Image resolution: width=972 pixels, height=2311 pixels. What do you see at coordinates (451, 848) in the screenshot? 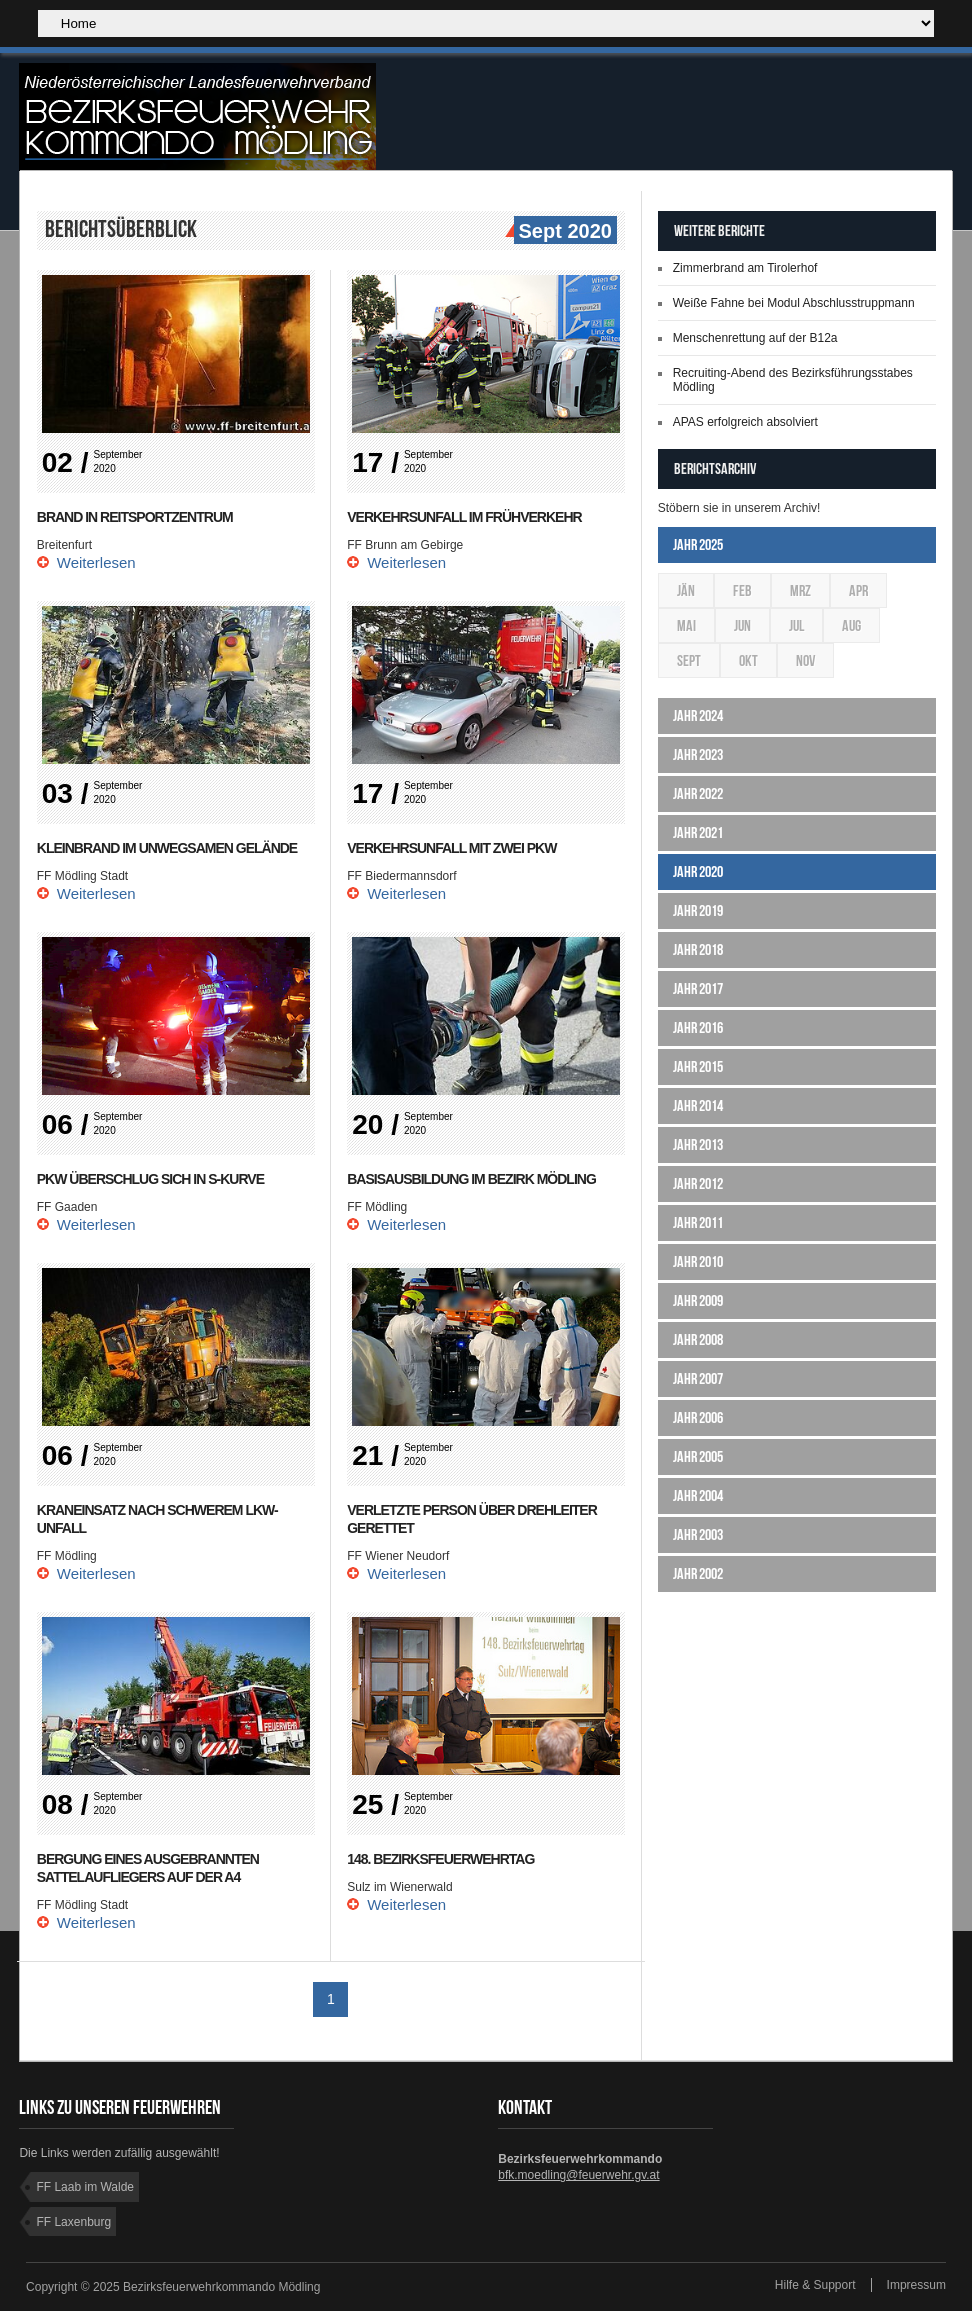
I see `Verkehrsunfall mit zwei Pkw` at bounding box center [451, 848].